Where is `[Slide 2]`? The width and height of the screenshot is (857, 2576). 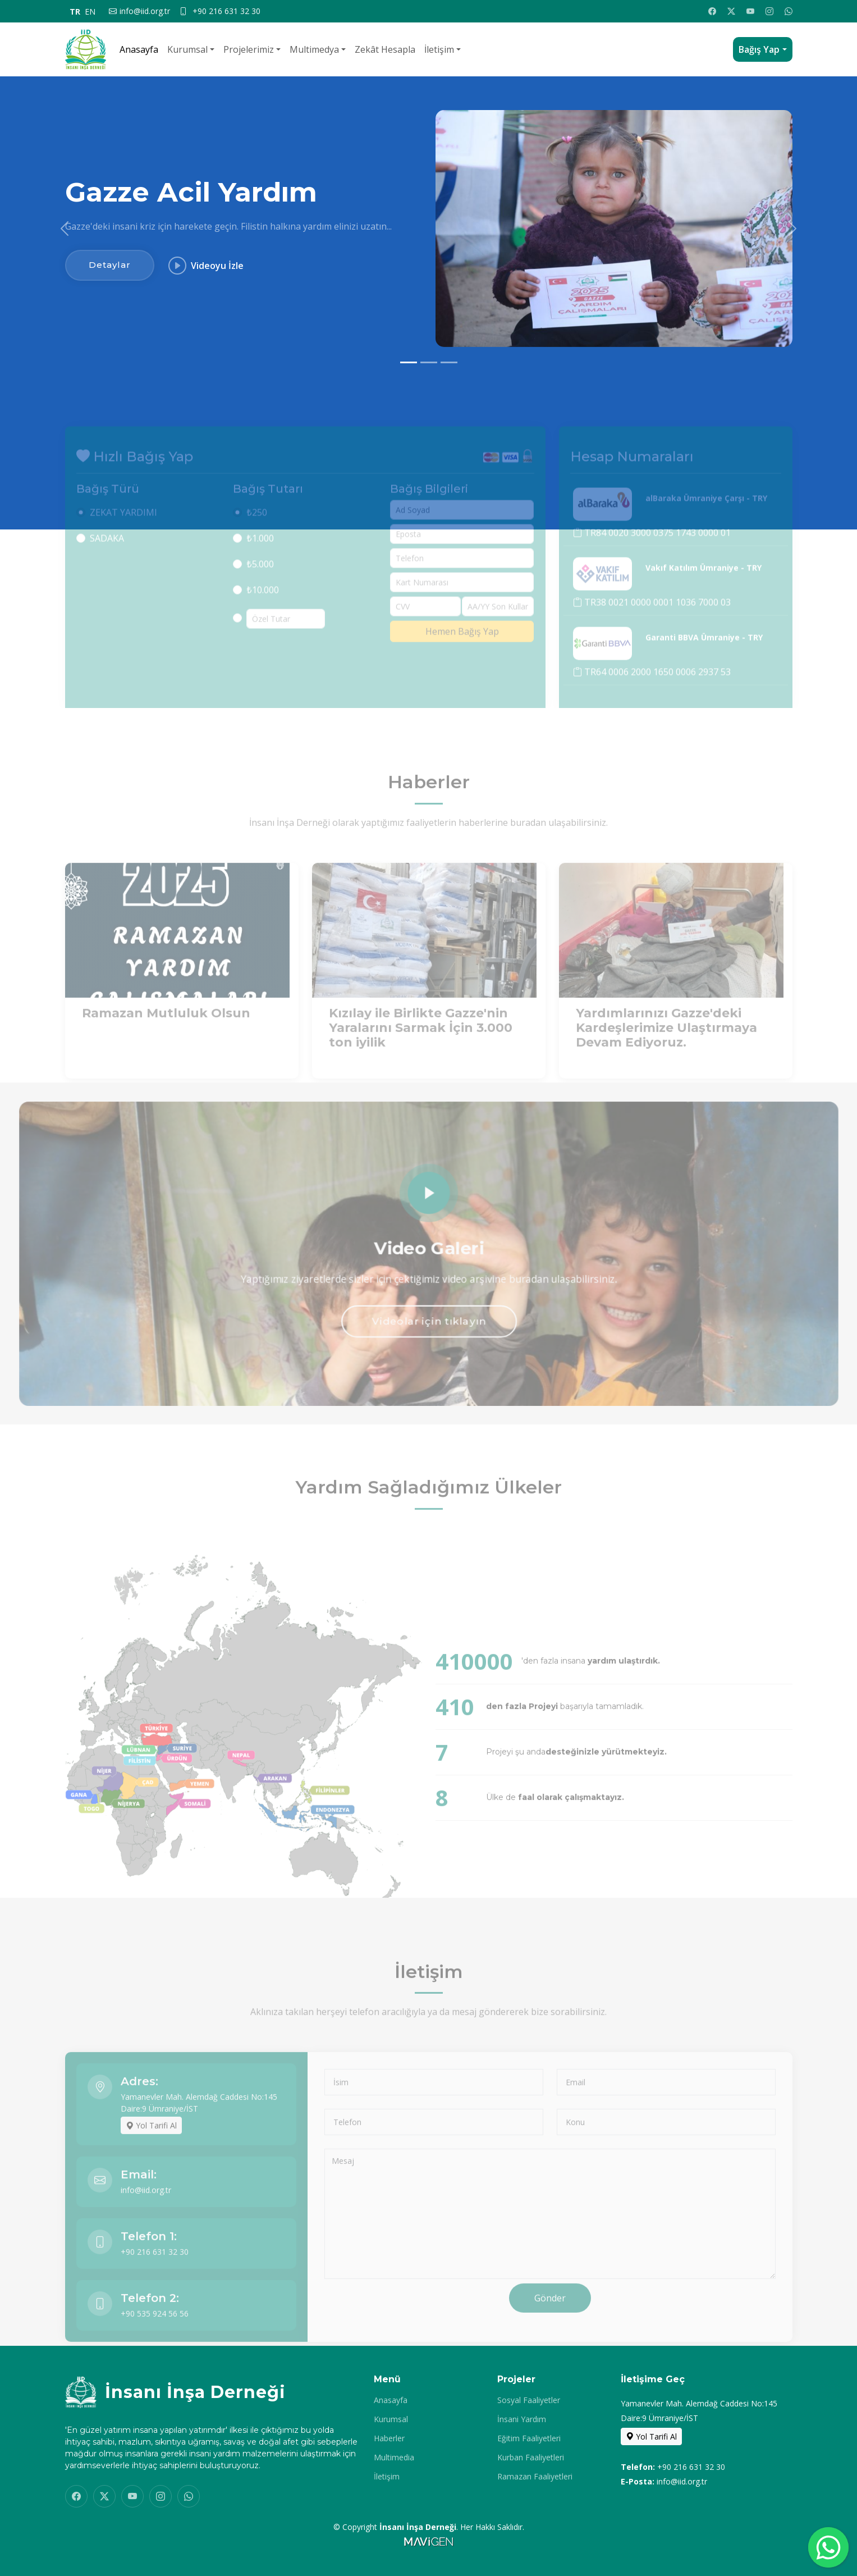
[Slide 2] is located at coordinates (428, 362).